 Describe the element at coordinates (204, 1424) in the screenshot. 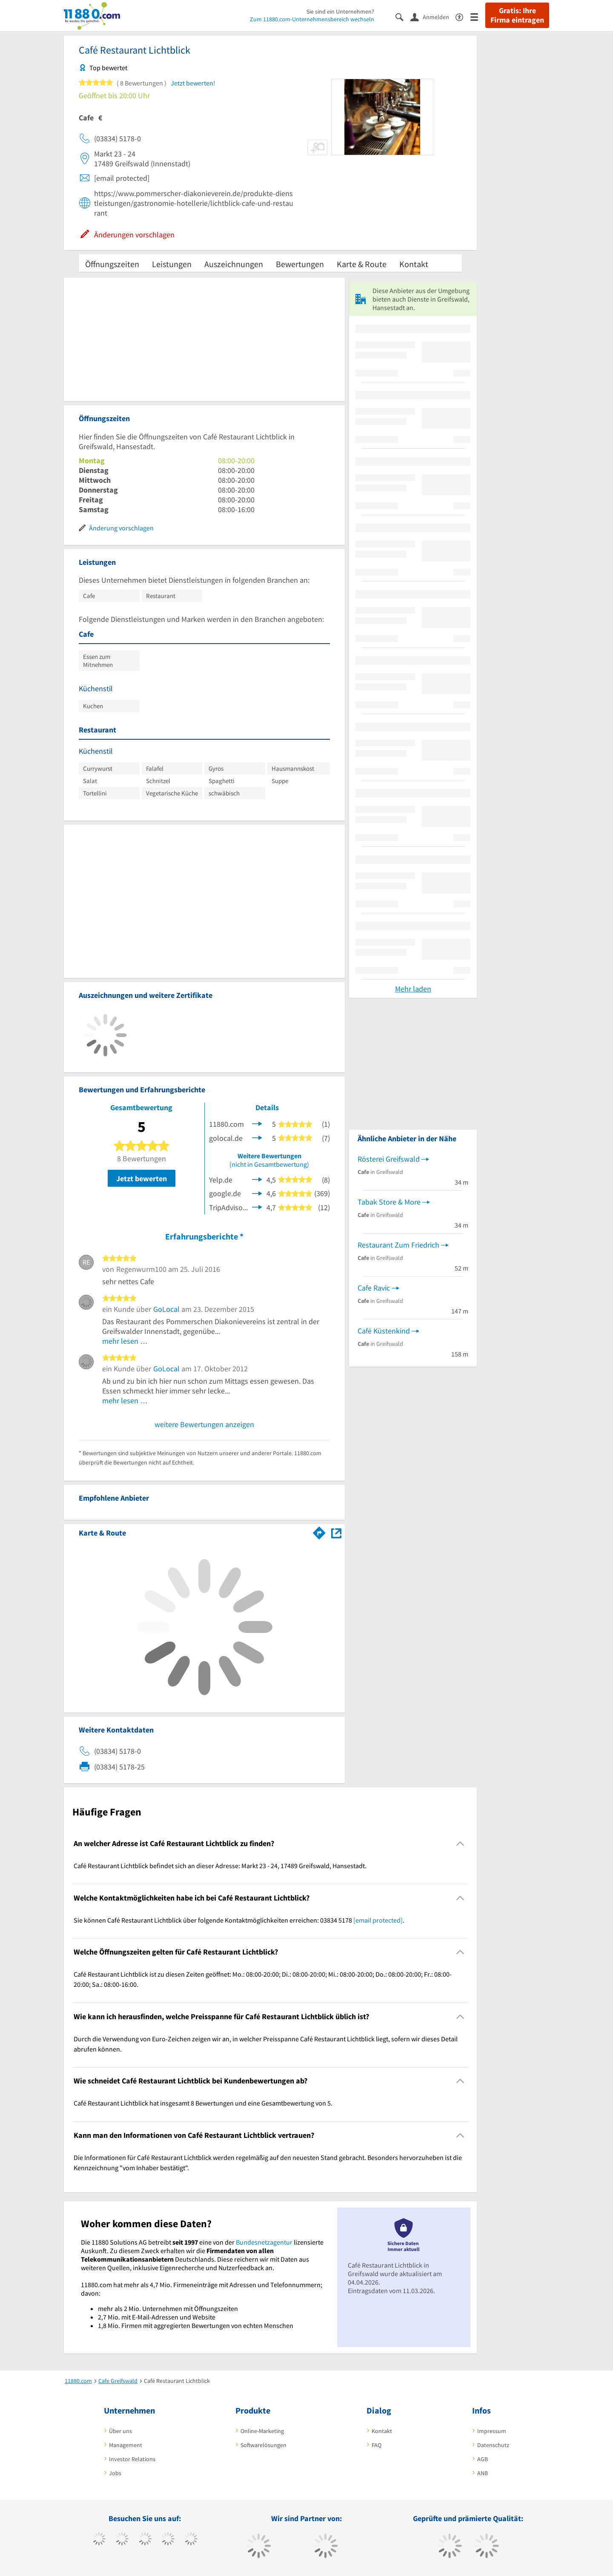

I see `weitere Bewertungen anzeigen` at that location.